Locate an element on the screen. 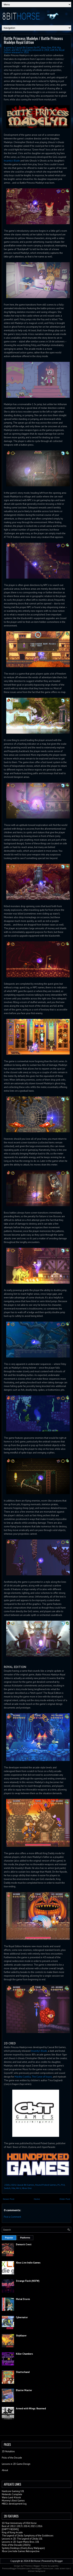 The width and height of the screenshot is (73, 2576). 2020 is located at coordinates (13, 2184).